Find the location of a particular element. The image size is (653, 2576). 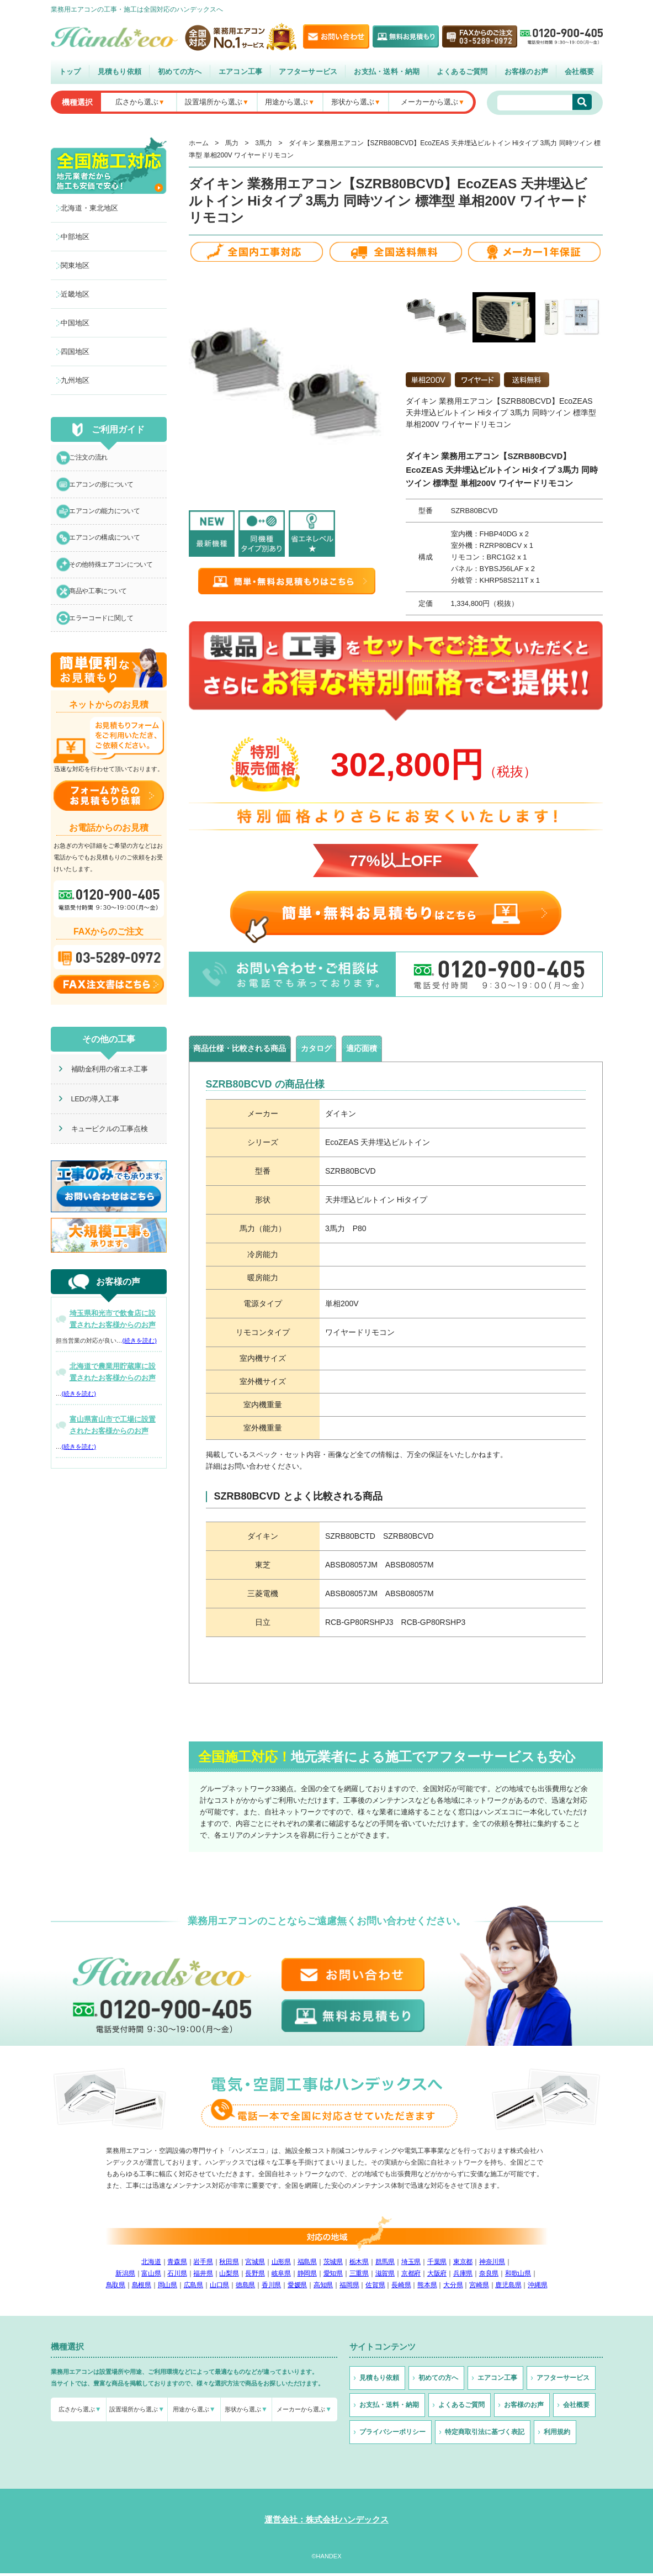

滋賀県 is located at coordinates (385, 2276).